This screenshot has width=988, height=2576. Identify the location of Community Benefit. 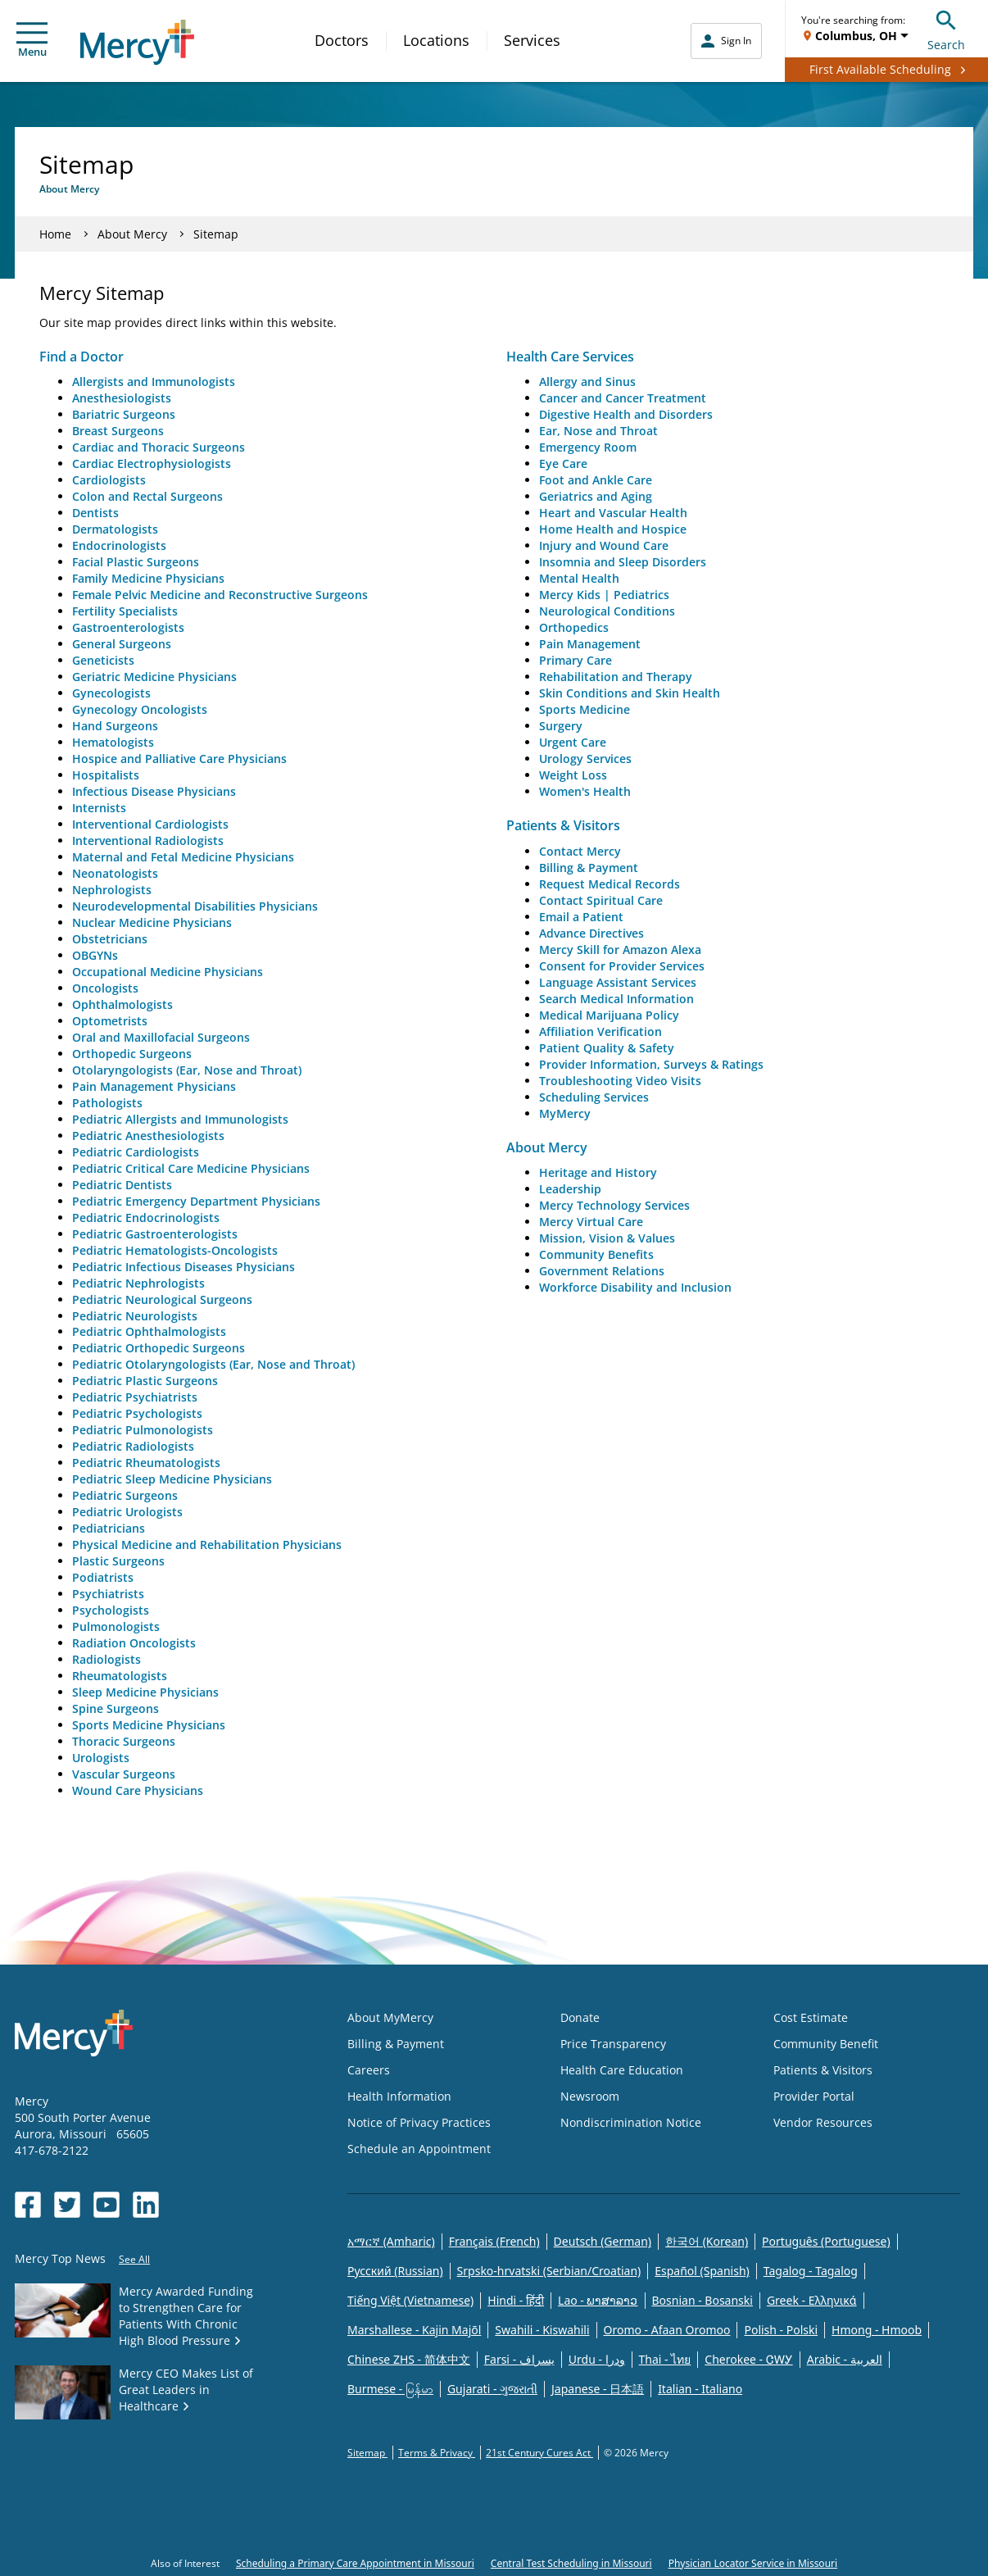
(825, 2043).